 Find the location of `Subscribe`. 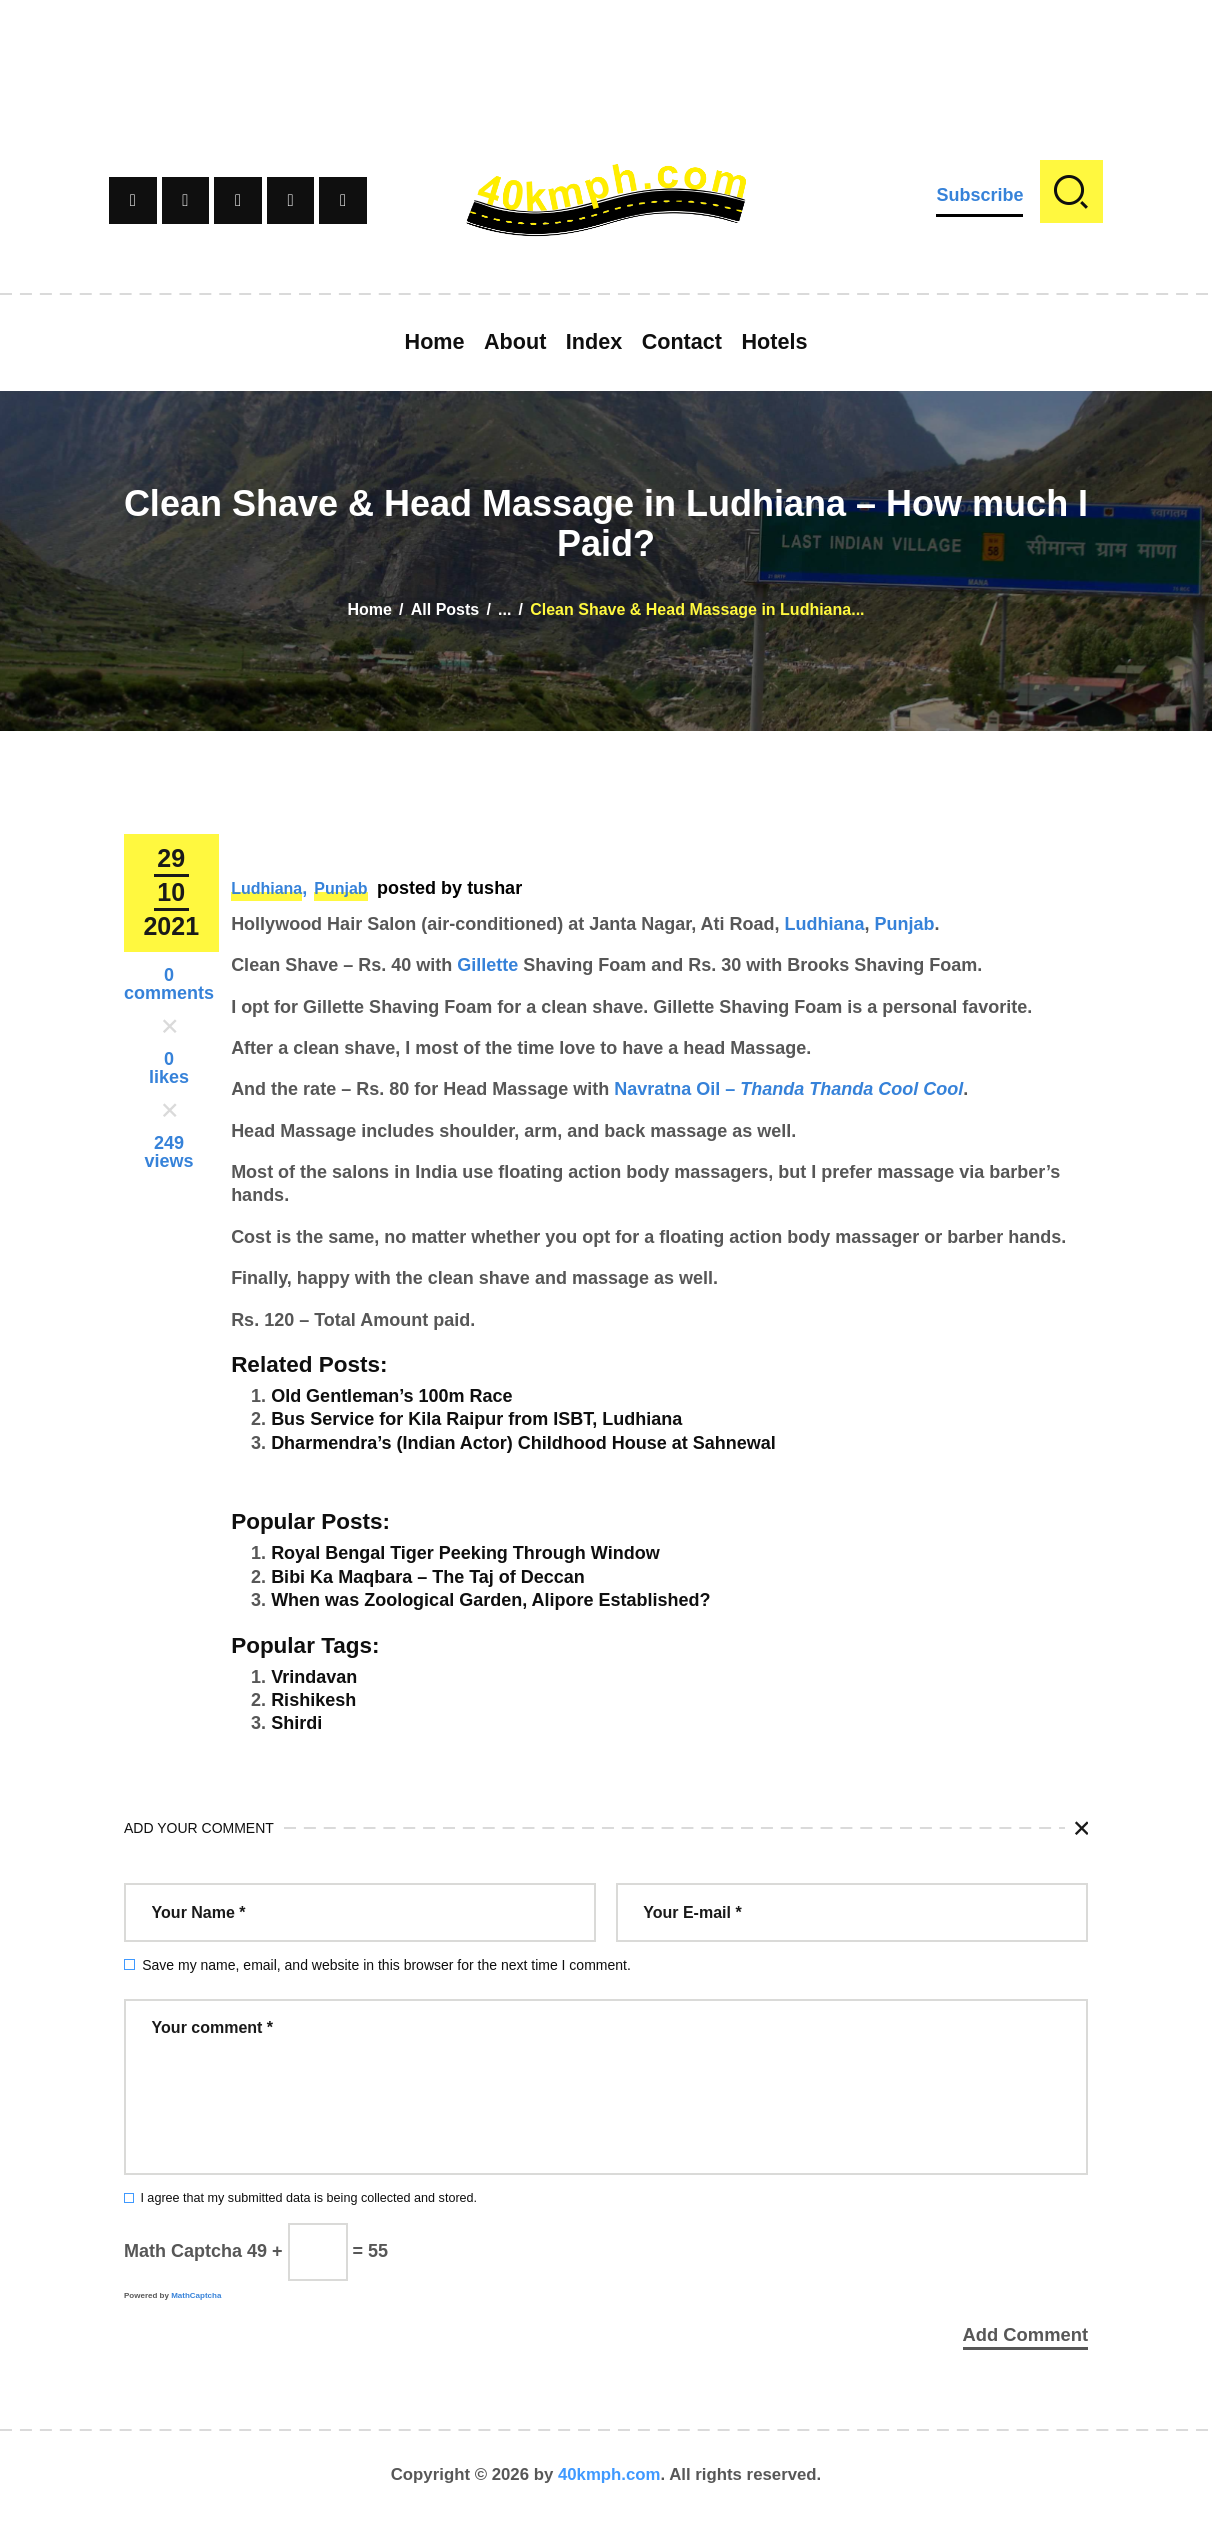

Subscribe is located at coordinates (979, 195).